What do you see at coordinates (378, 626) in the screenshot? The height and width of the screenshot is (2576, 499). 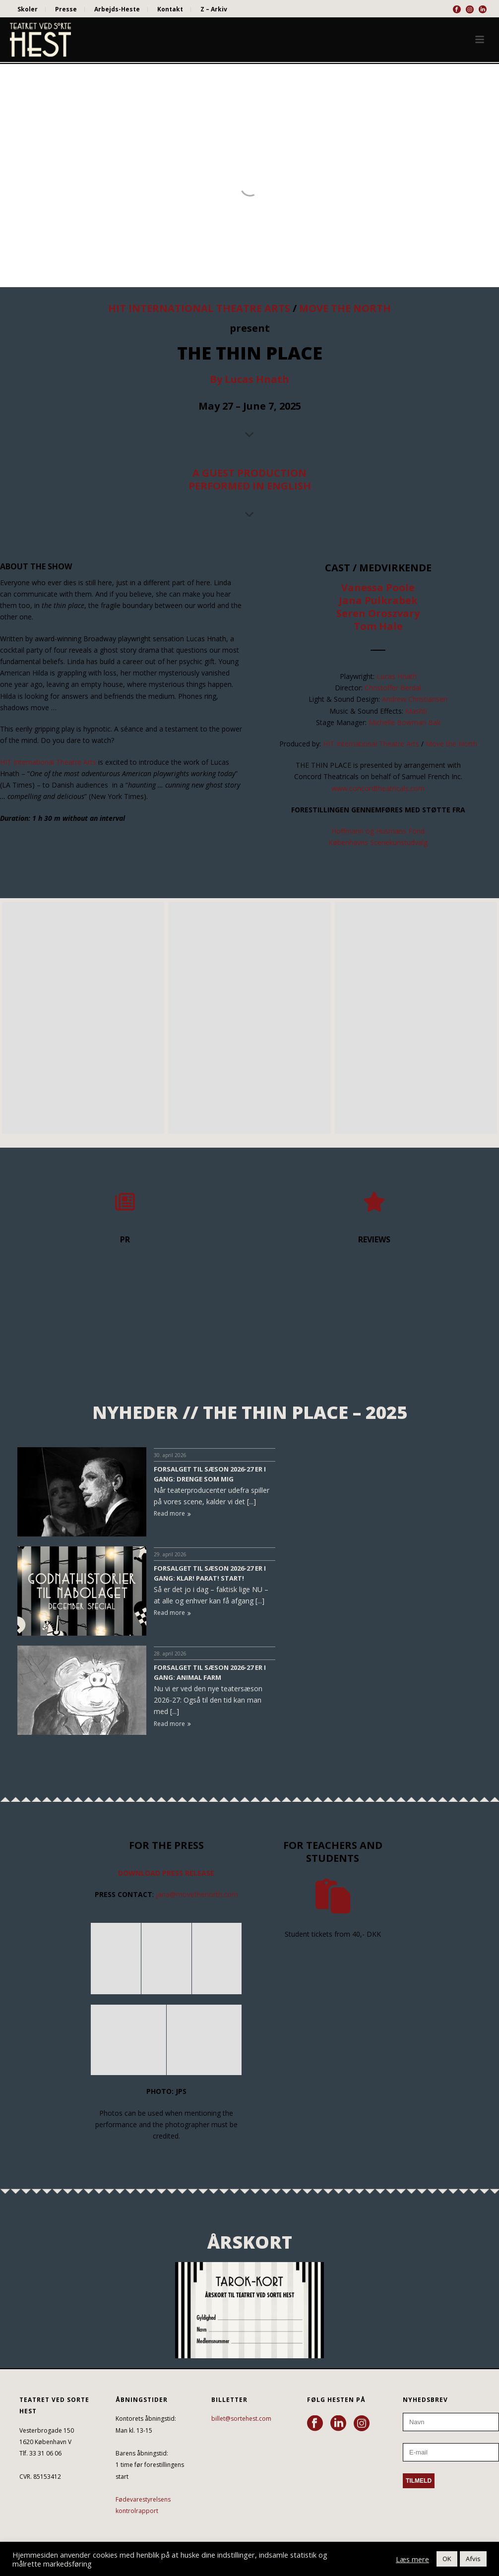 I see `Tom Hale` at bounding box center [378, 626].